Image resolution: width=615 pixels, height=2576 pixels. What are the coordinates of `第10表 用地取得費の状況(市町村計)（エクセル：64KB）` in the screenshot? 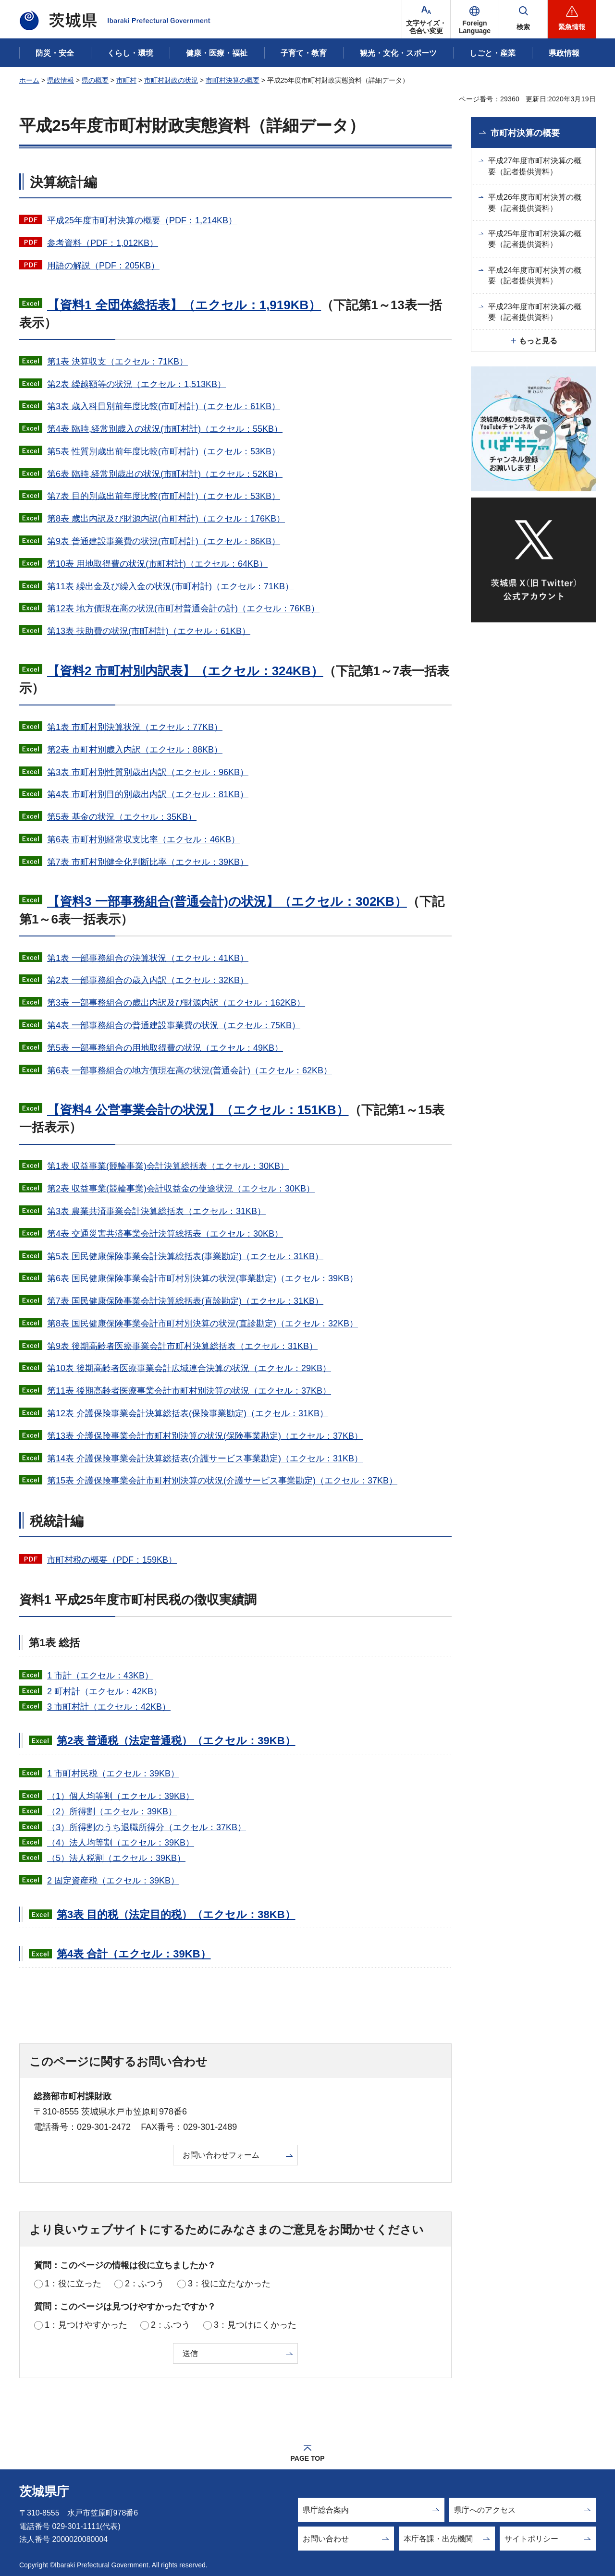 It's located at (157, 564).